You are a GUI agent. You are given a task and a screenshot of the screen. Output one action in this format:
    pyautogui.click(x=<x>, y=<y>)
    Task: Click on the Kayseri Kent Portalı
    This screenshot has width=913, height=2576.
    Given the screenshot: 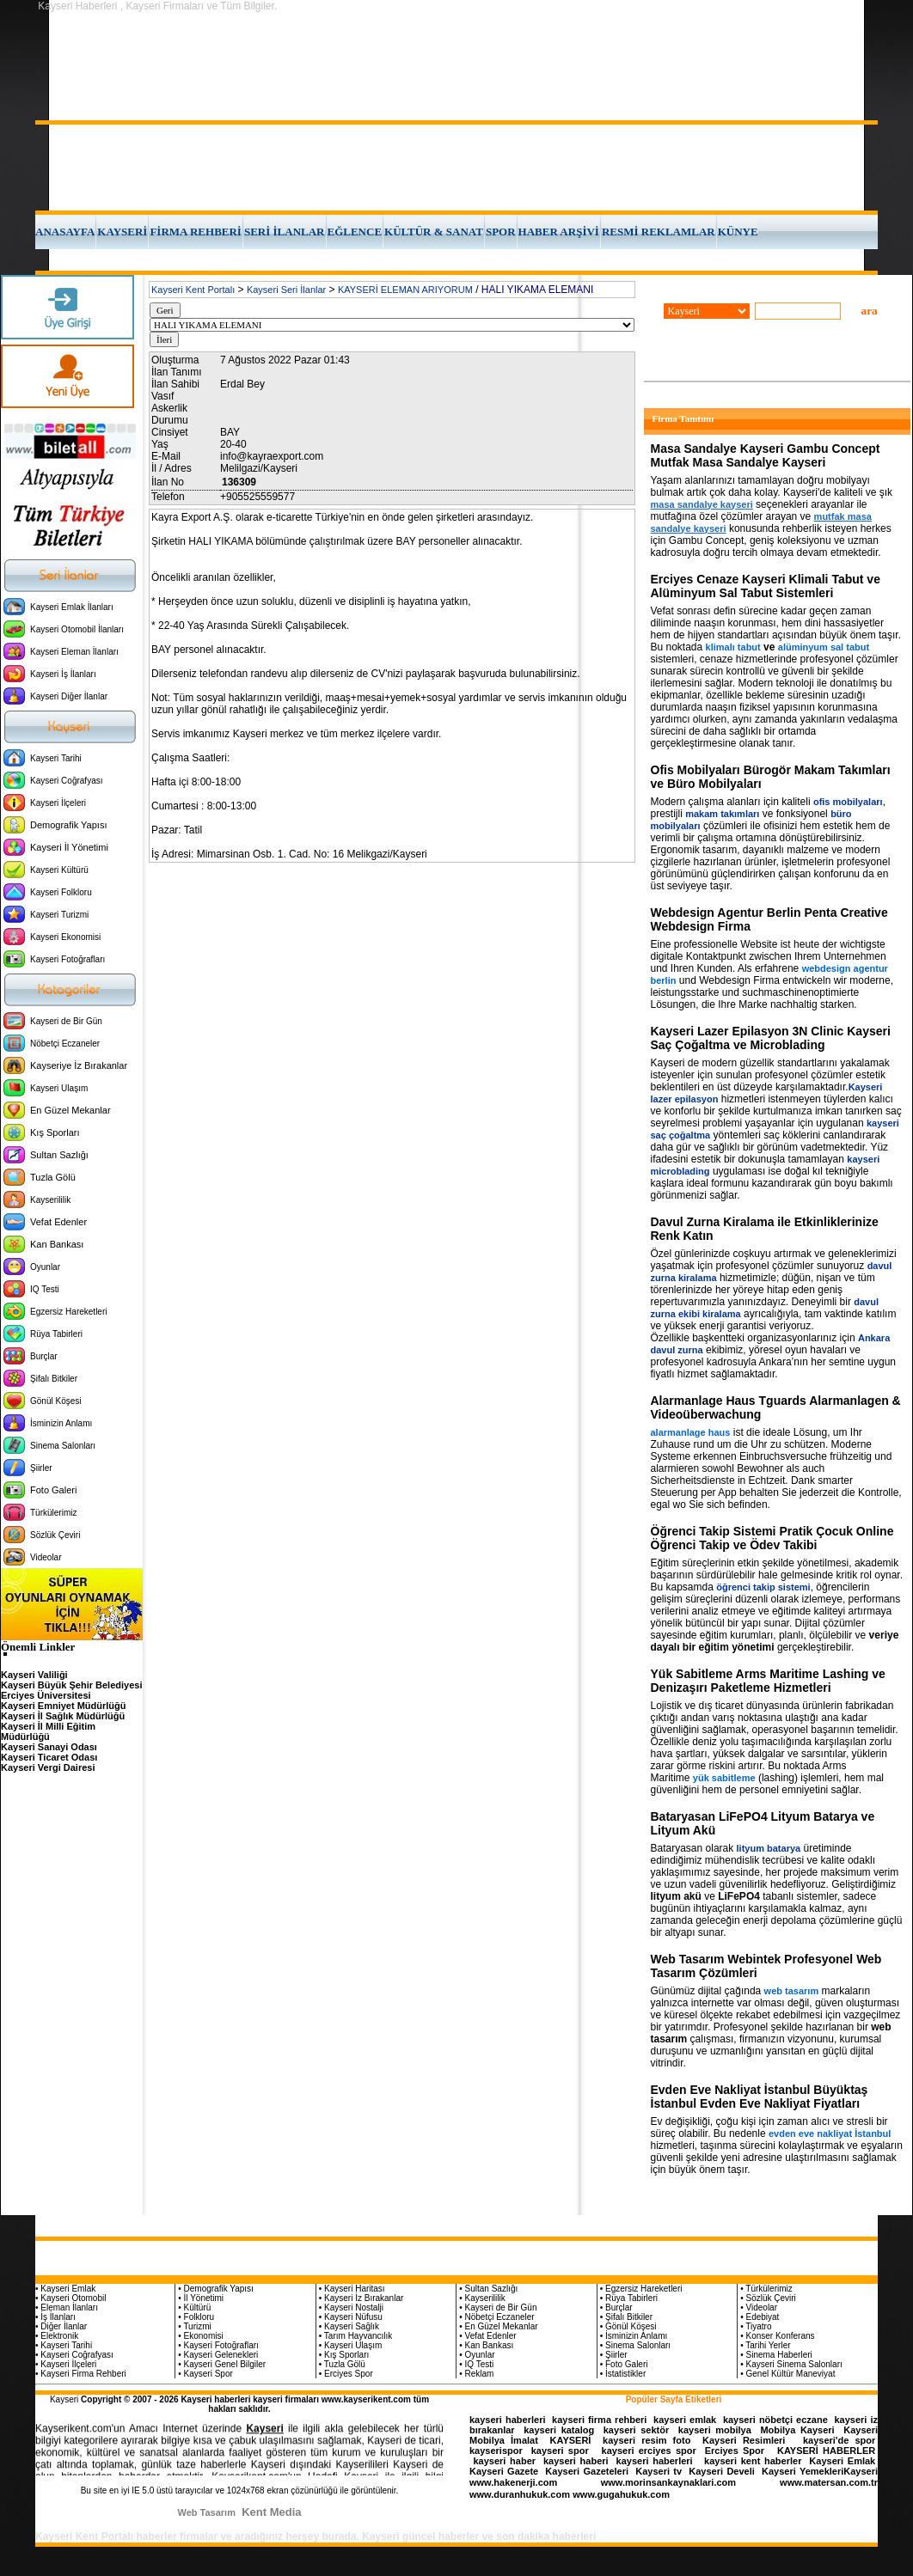 What is the action you would take?
    pyautogui.click(x=193, y=289)
    